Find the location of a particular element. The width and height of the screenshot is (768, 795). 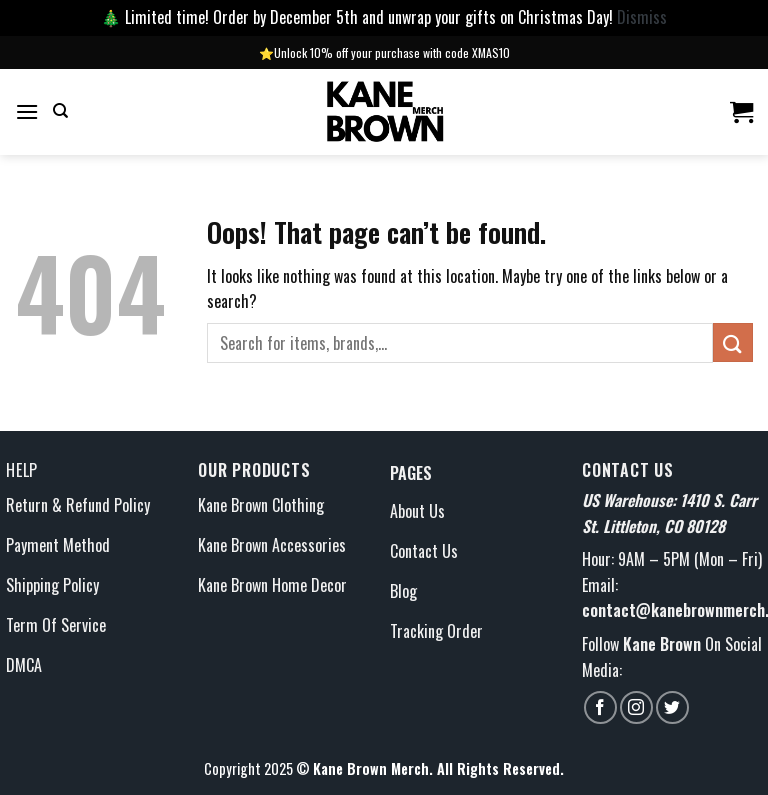

[Search] is located at coordinates (60, 111).